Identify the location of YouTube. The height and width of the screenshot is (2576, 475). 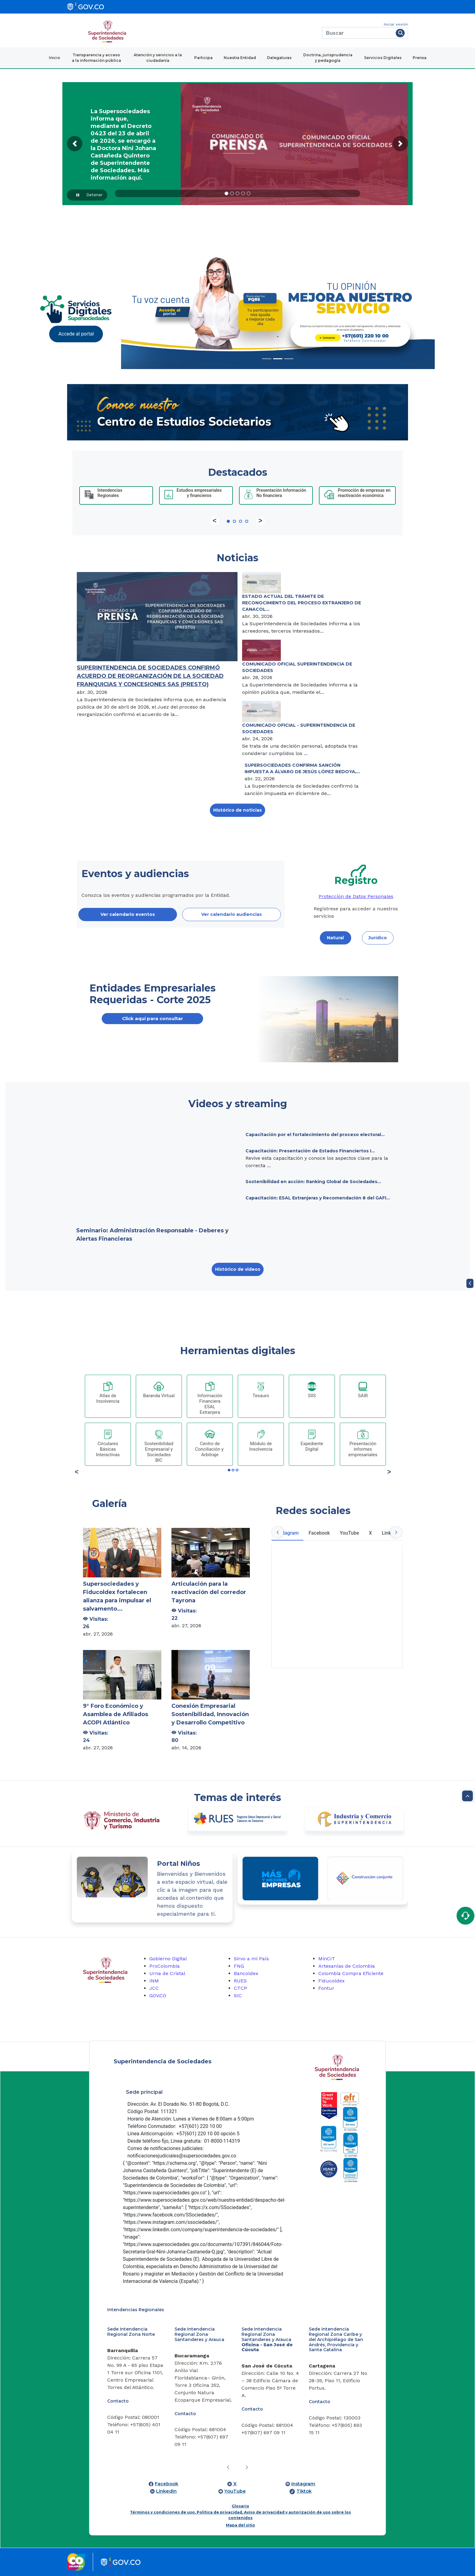
(235, 2491).